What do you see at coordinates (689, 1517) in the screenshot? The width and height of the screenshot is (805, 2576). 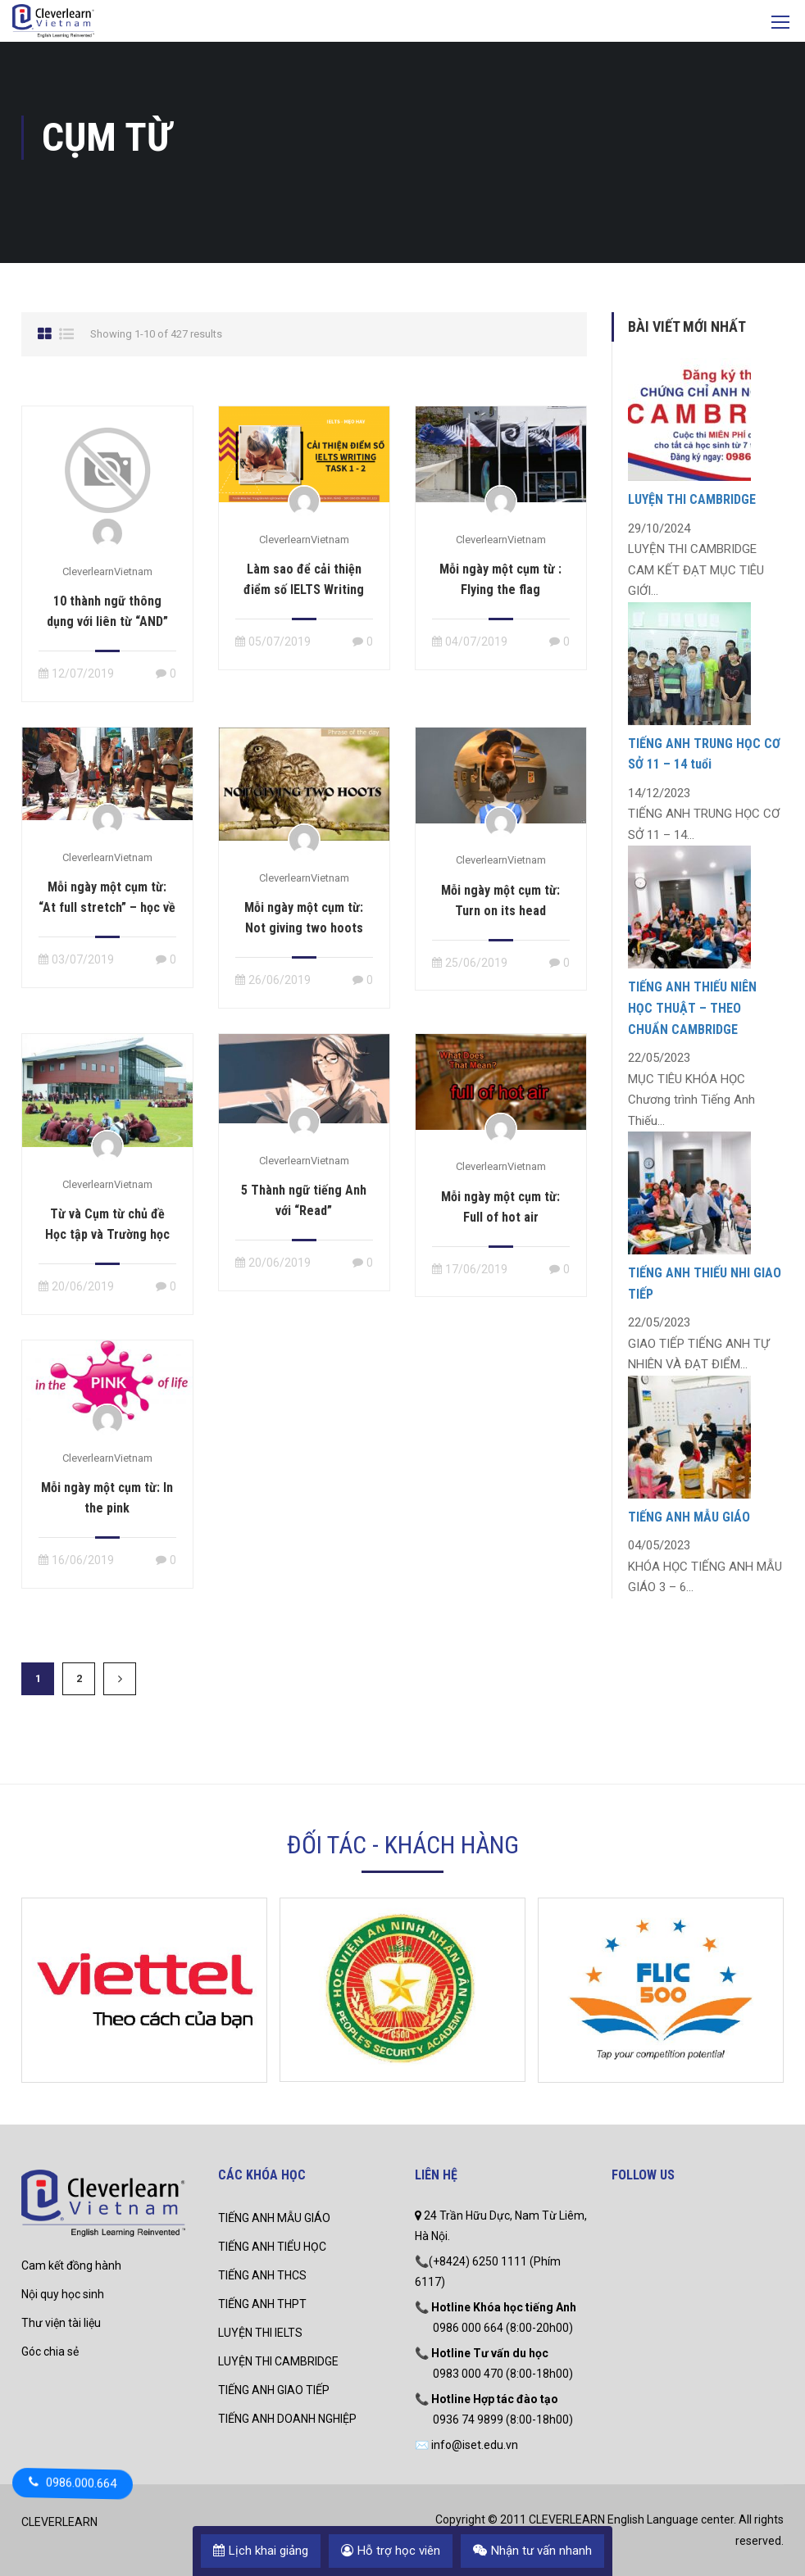 I see `TIẾNG ANH MẪU GIÁO` at bounding box center [689, 1517].